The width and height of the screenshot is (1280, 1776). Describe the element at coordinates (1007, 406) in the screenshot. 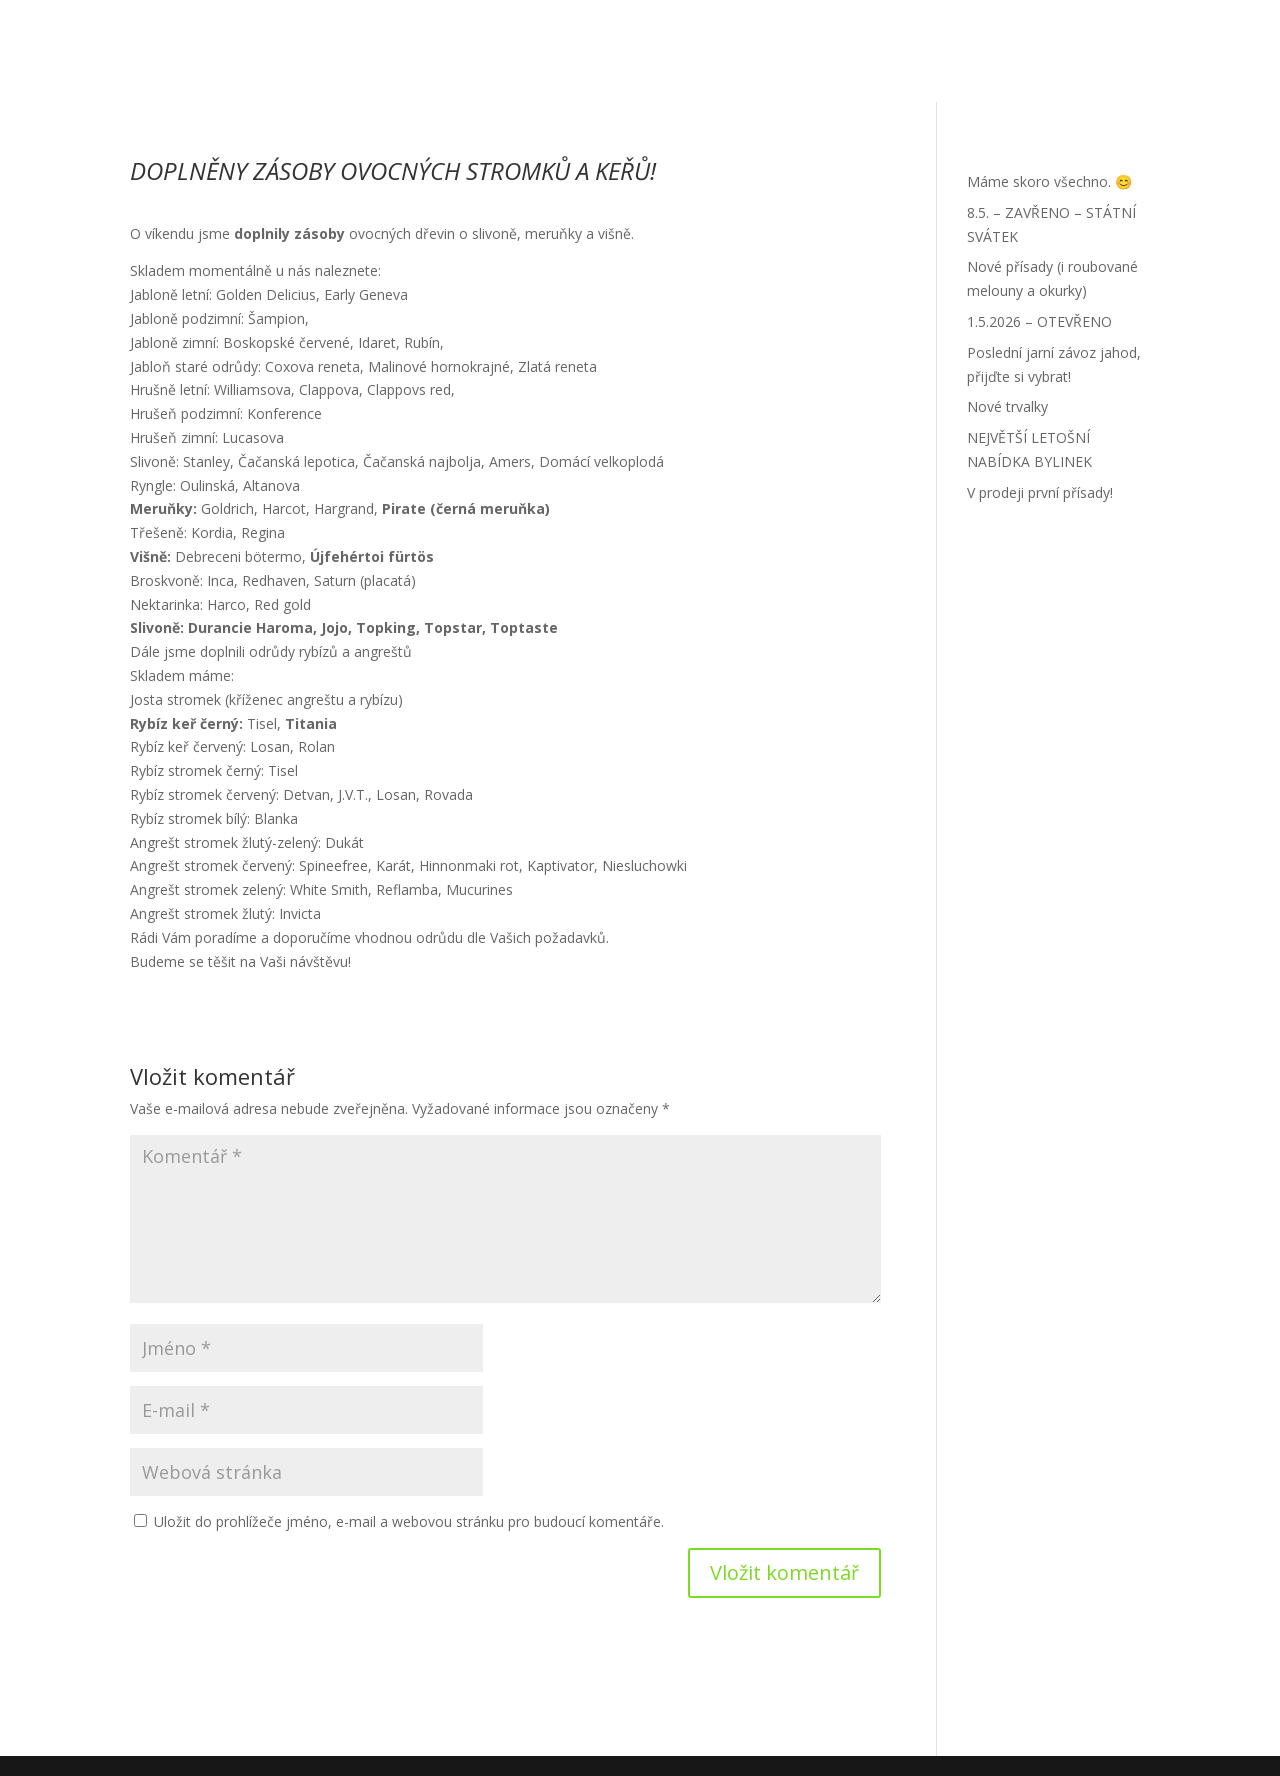

I see `Nové trvalky` at that location.